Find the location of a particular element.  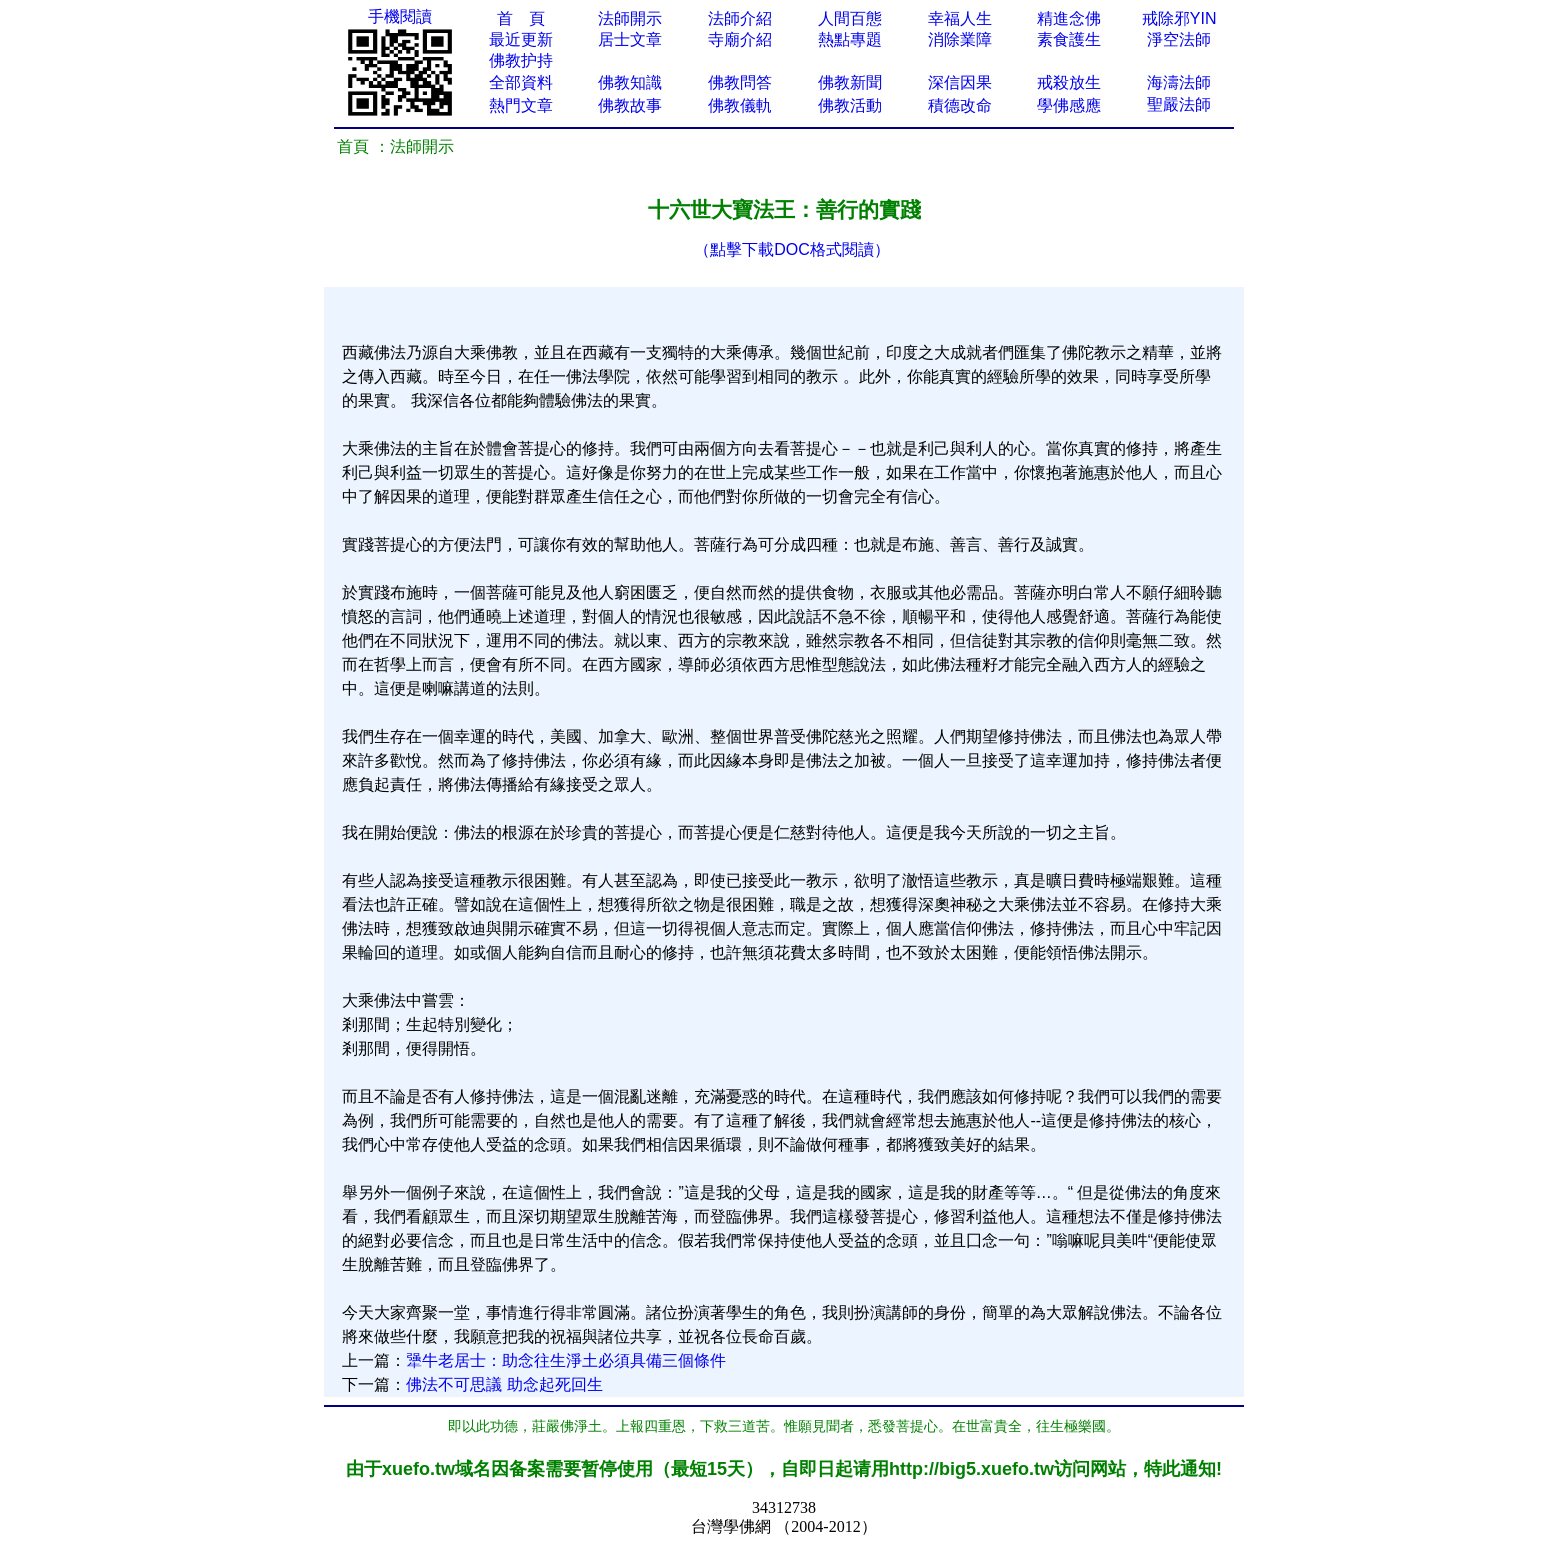

法師介紹 is located at coordinates (740, 18).